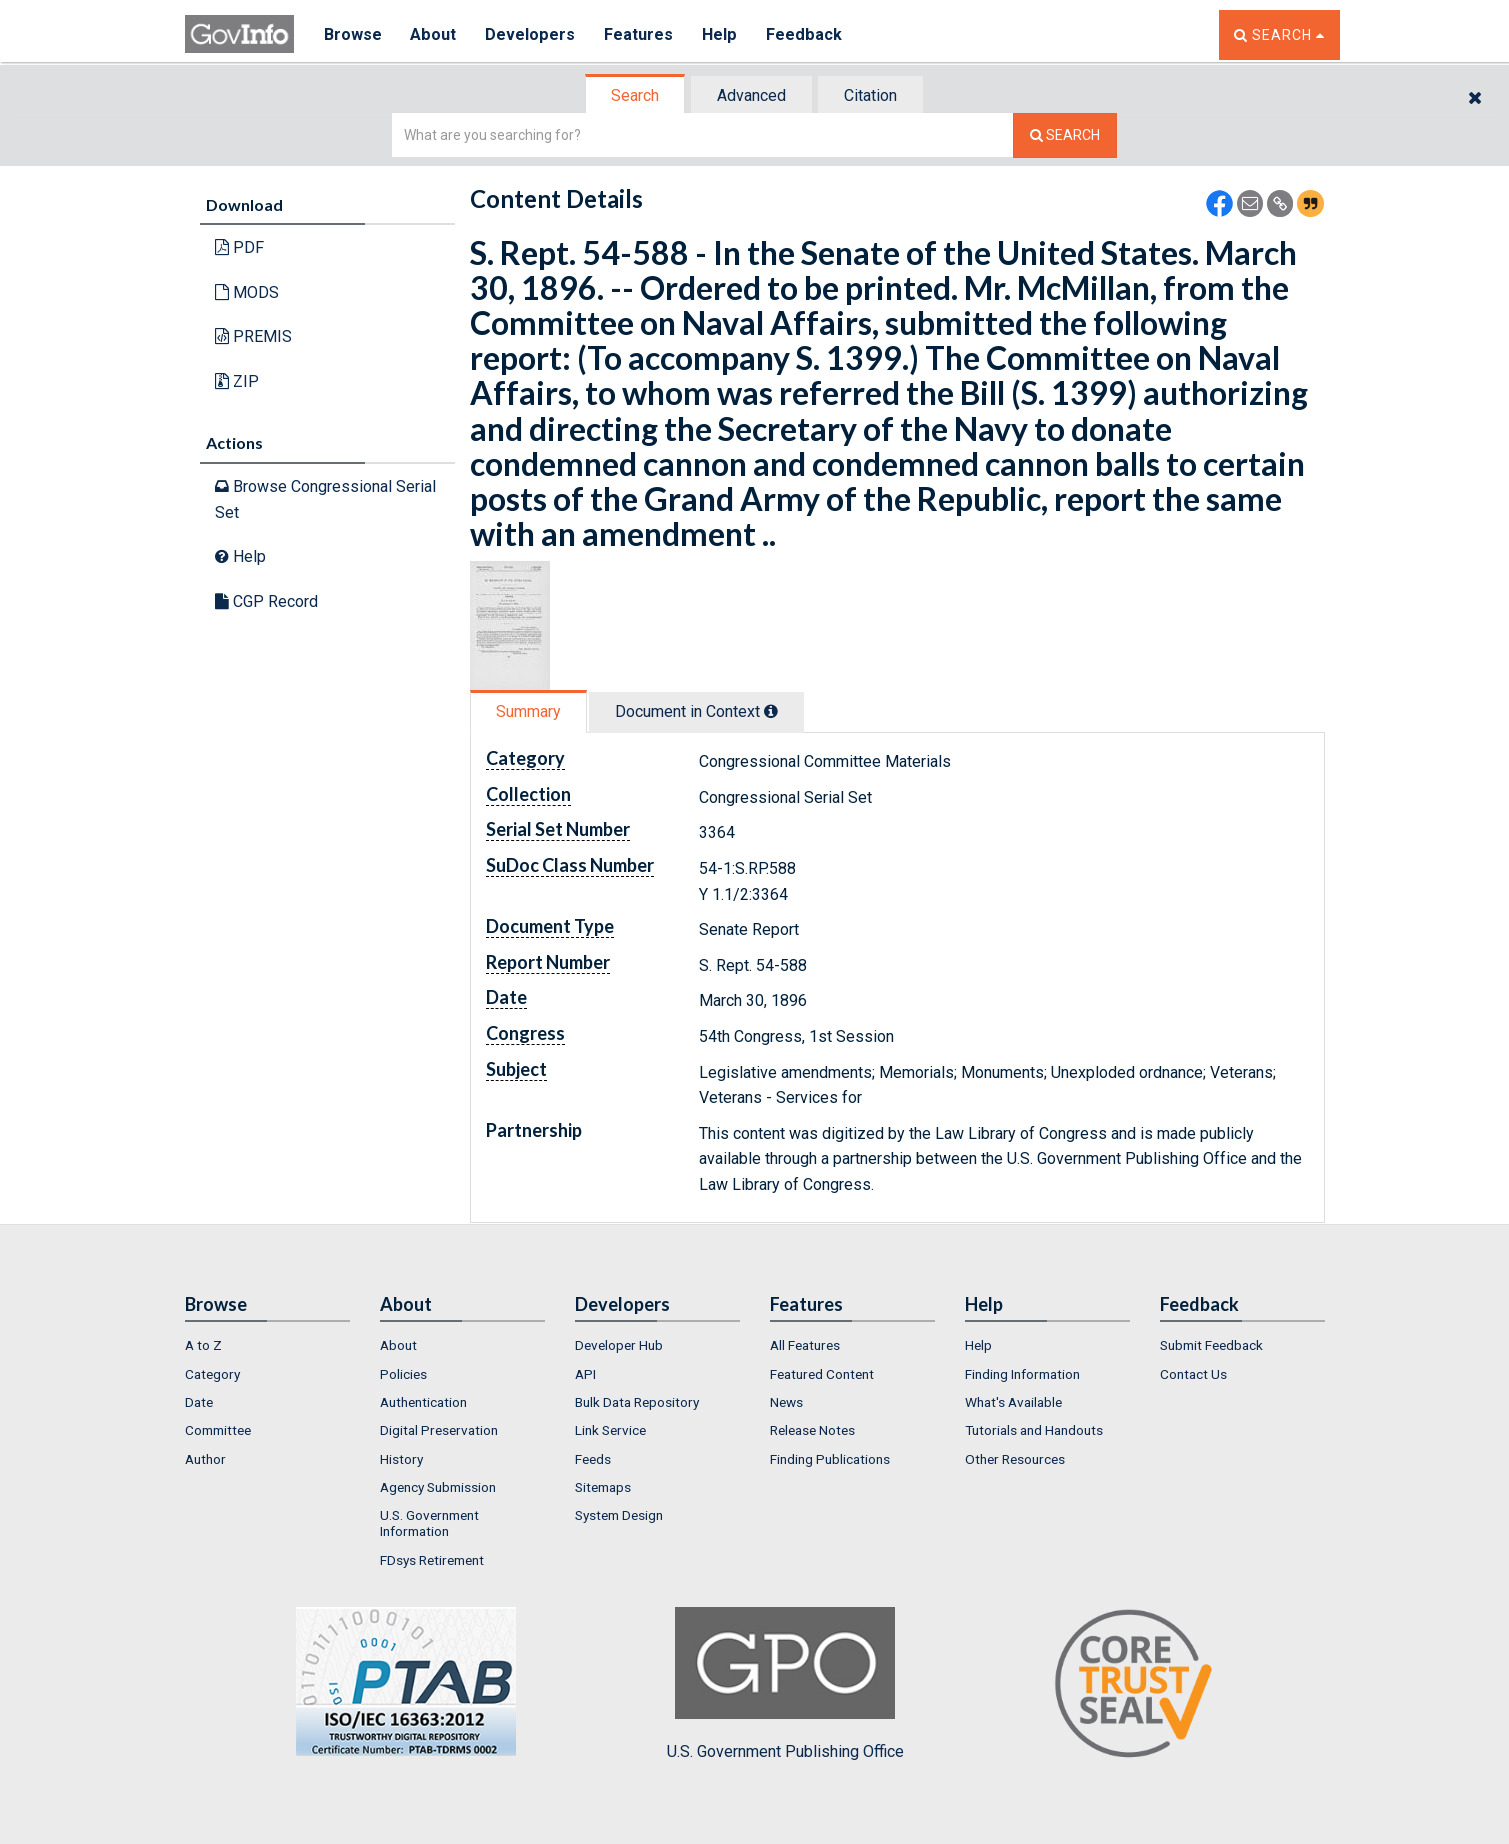  Describe the element at coordinates (253, 336) in the screenshot. I see `PREMIS` at that location.